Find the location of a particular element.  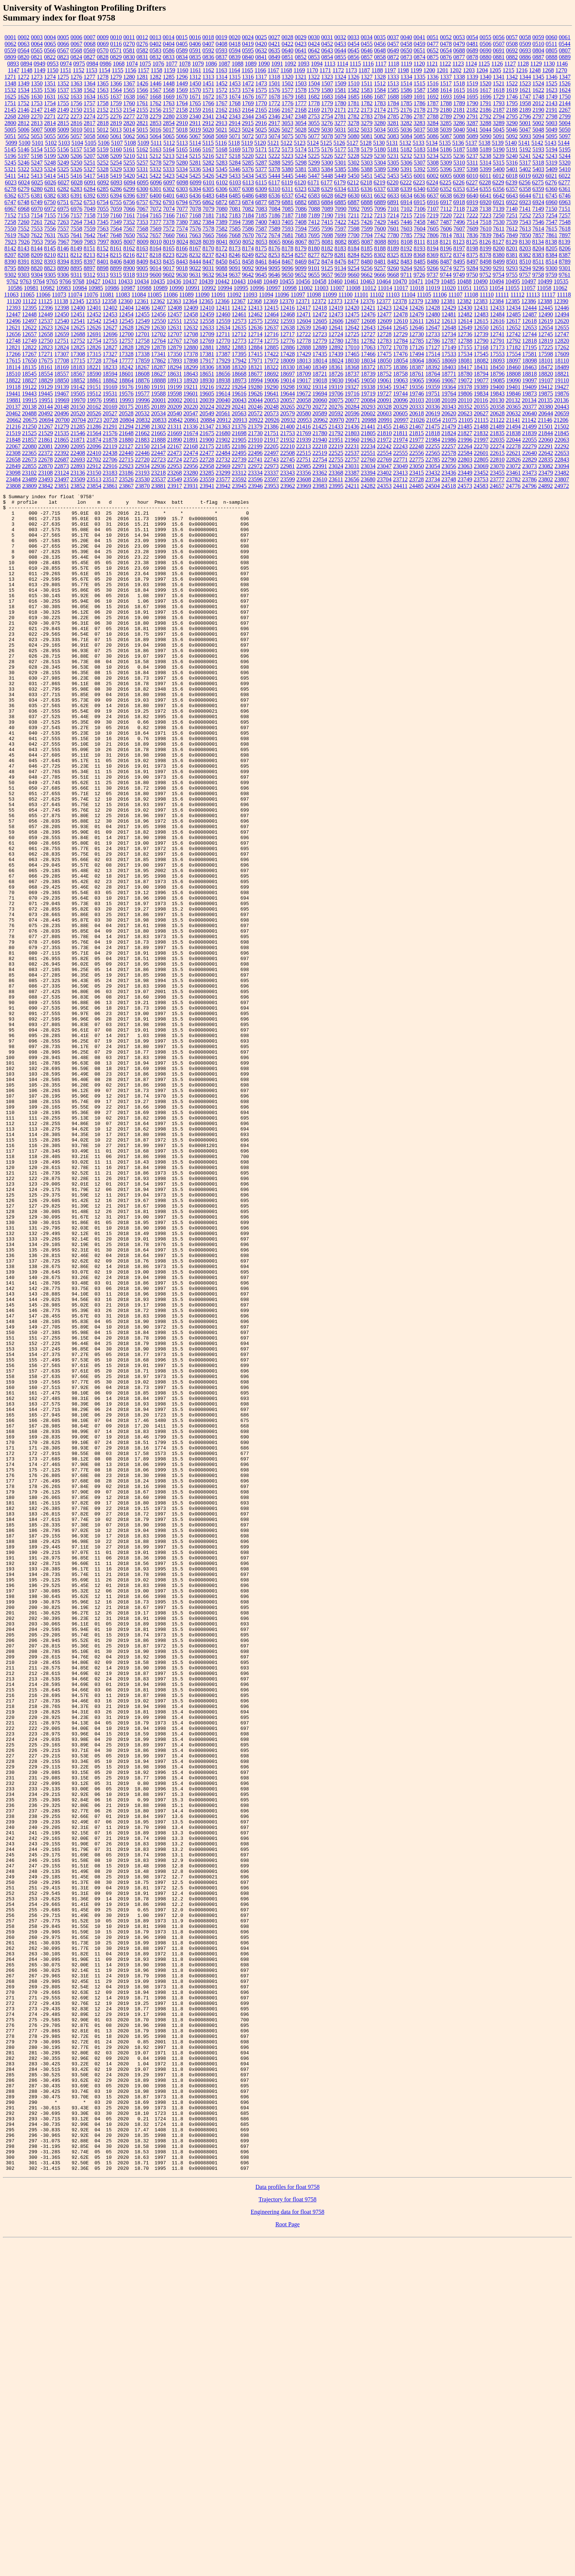

1160 is located at coordinates (182, 70).